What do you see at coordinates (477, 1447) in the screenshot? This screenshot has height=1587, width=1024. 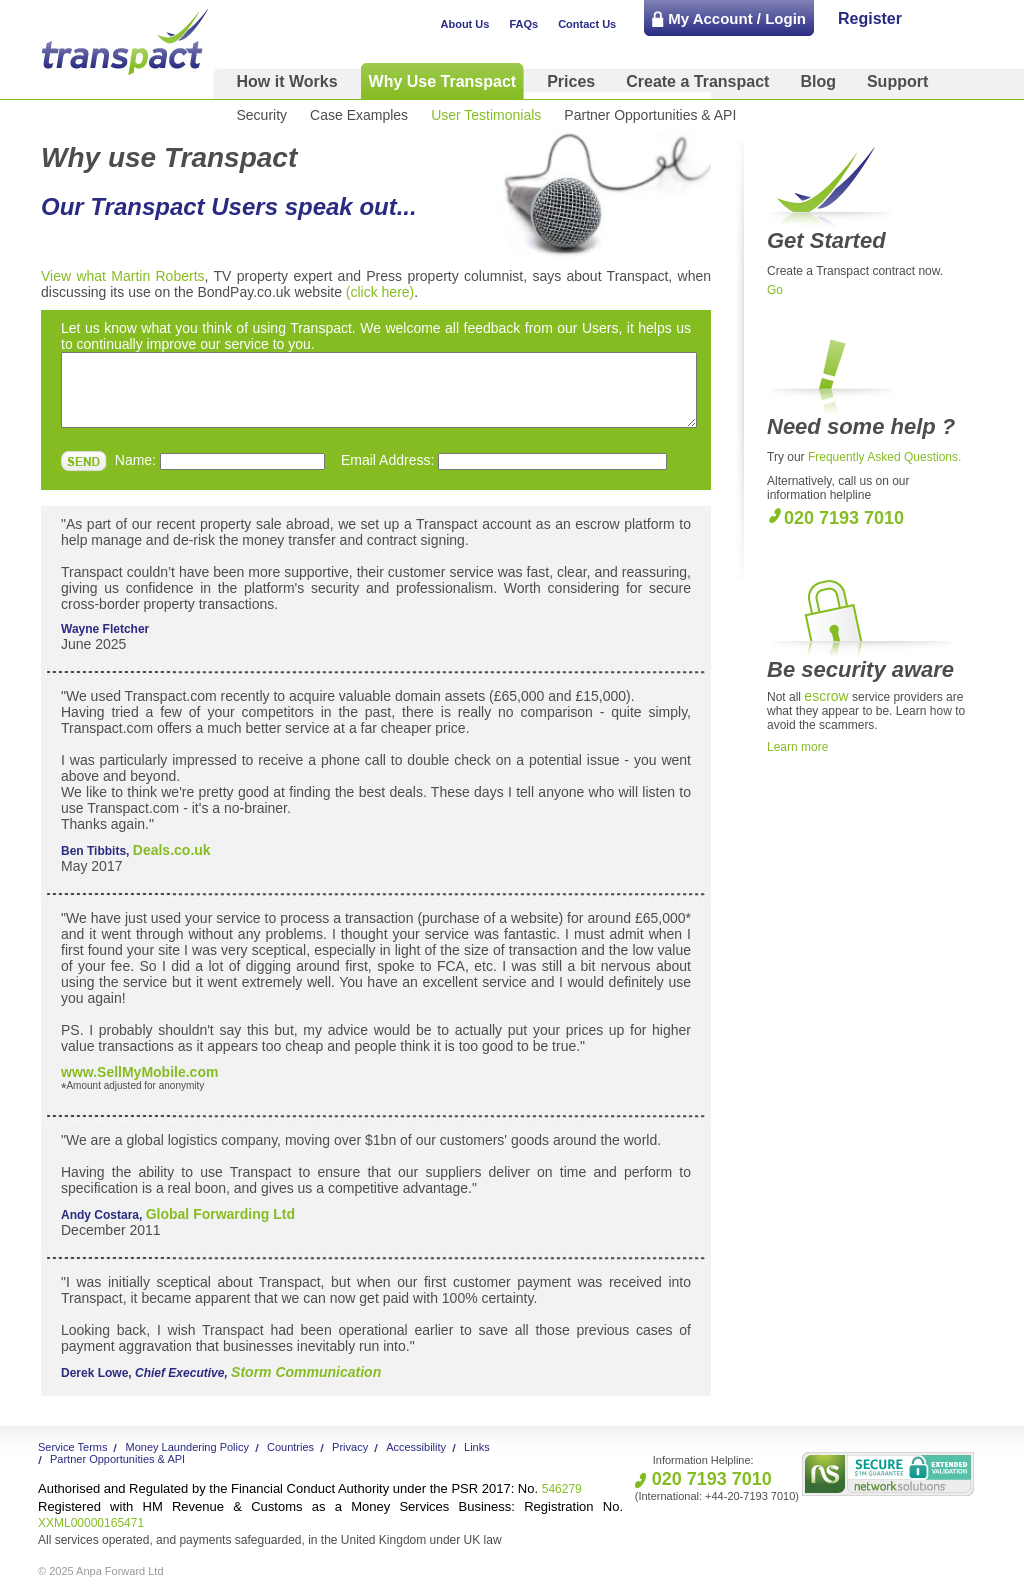 I see `Links` at bounding box center [477, 1447].